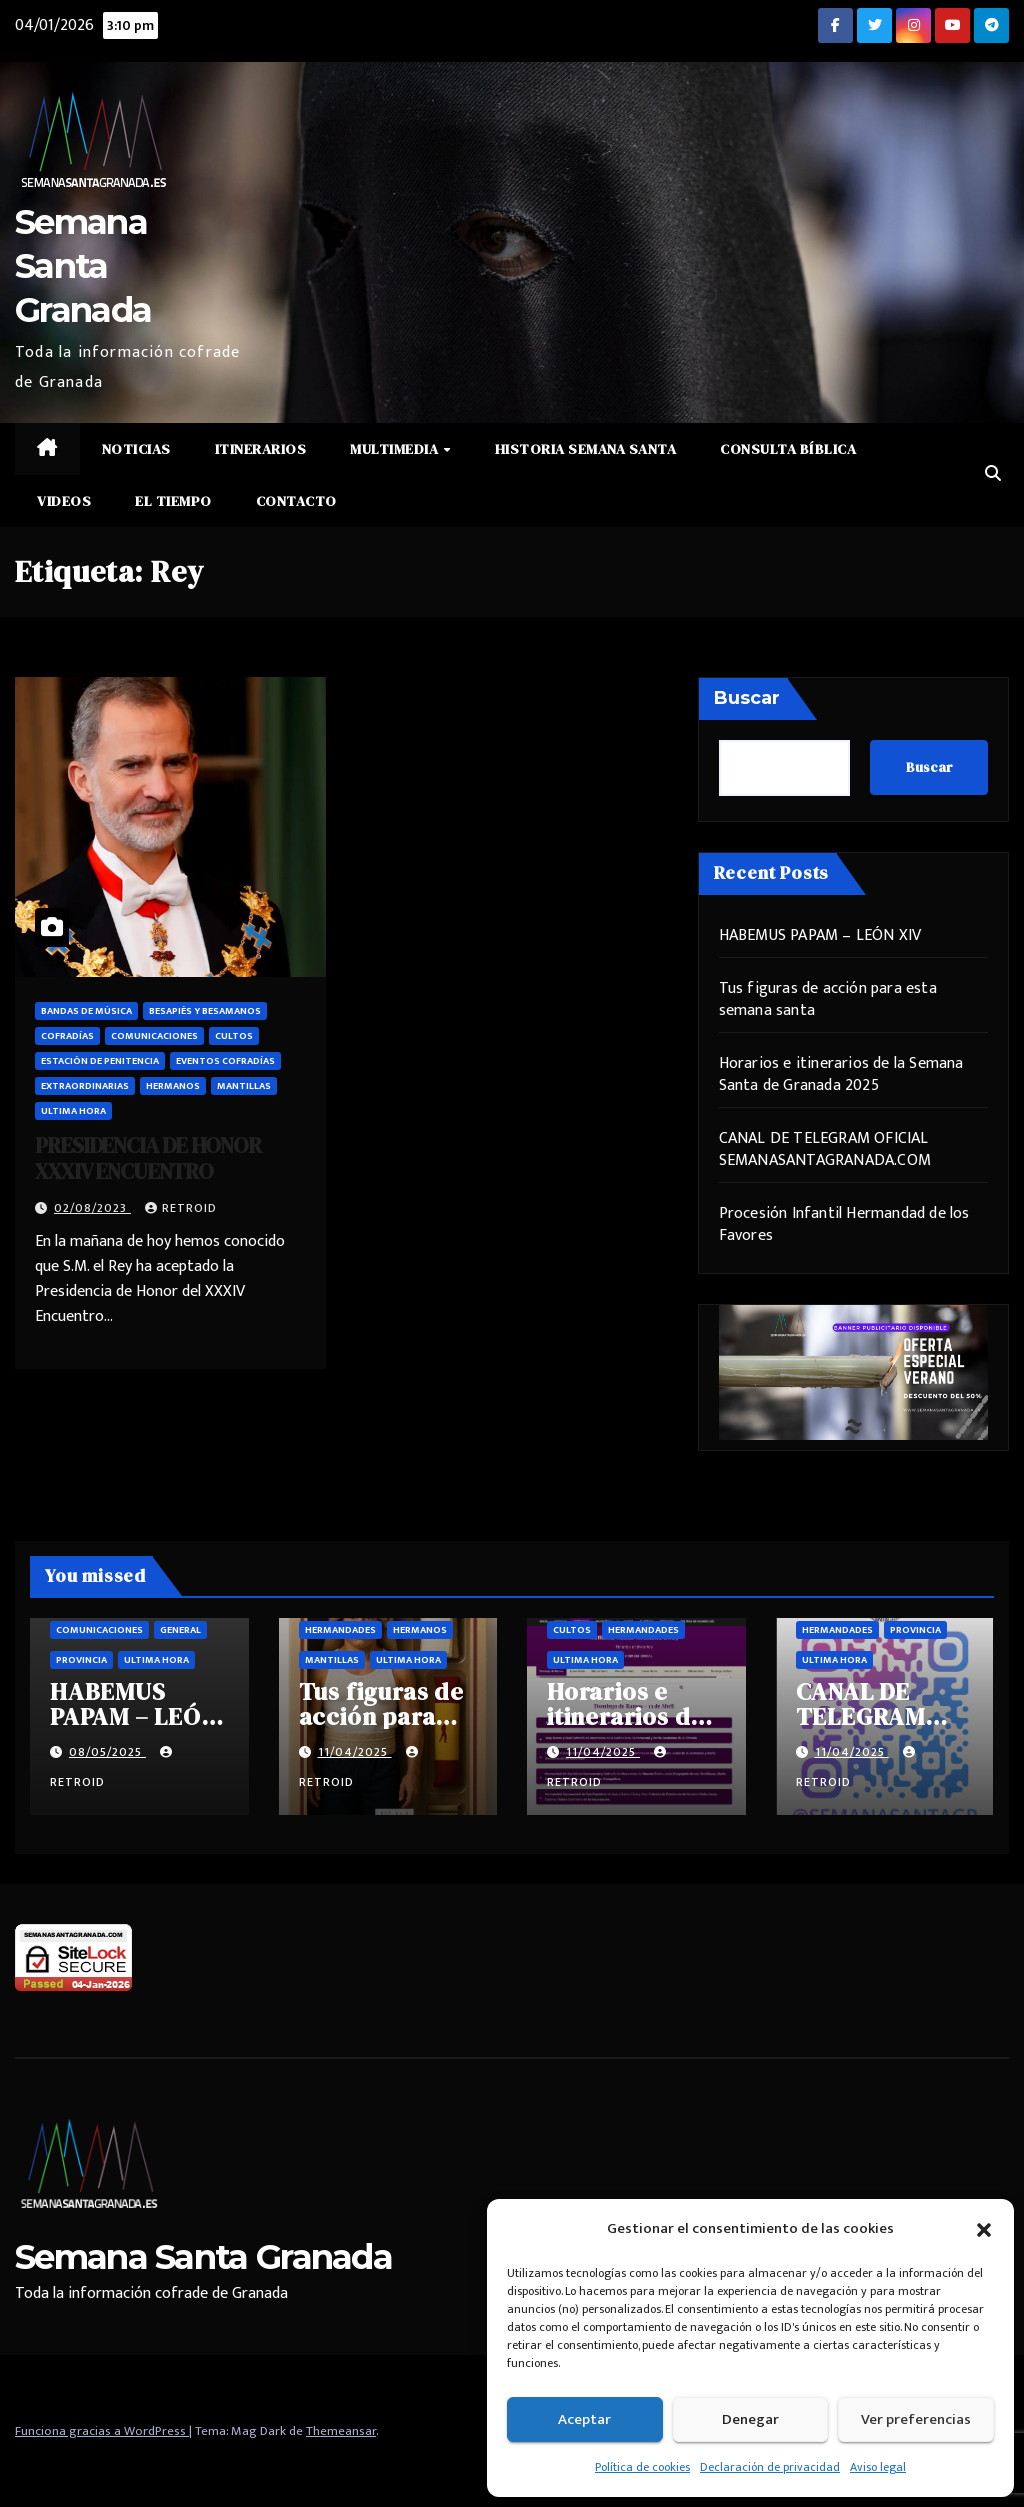 This screenshot has width=1024, height=2507. What do you see at coordinates (984, 2229) in the screenshot?
I see `[button]` at bounding box center [984, 2229].